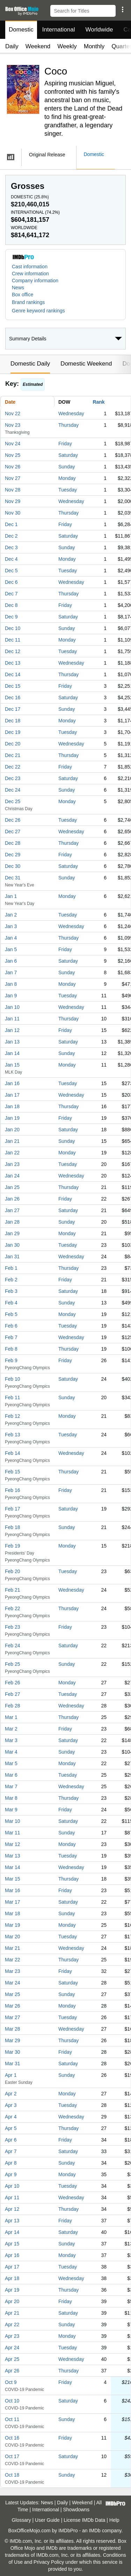  I want to click on IMDb, so click(94, 2530).